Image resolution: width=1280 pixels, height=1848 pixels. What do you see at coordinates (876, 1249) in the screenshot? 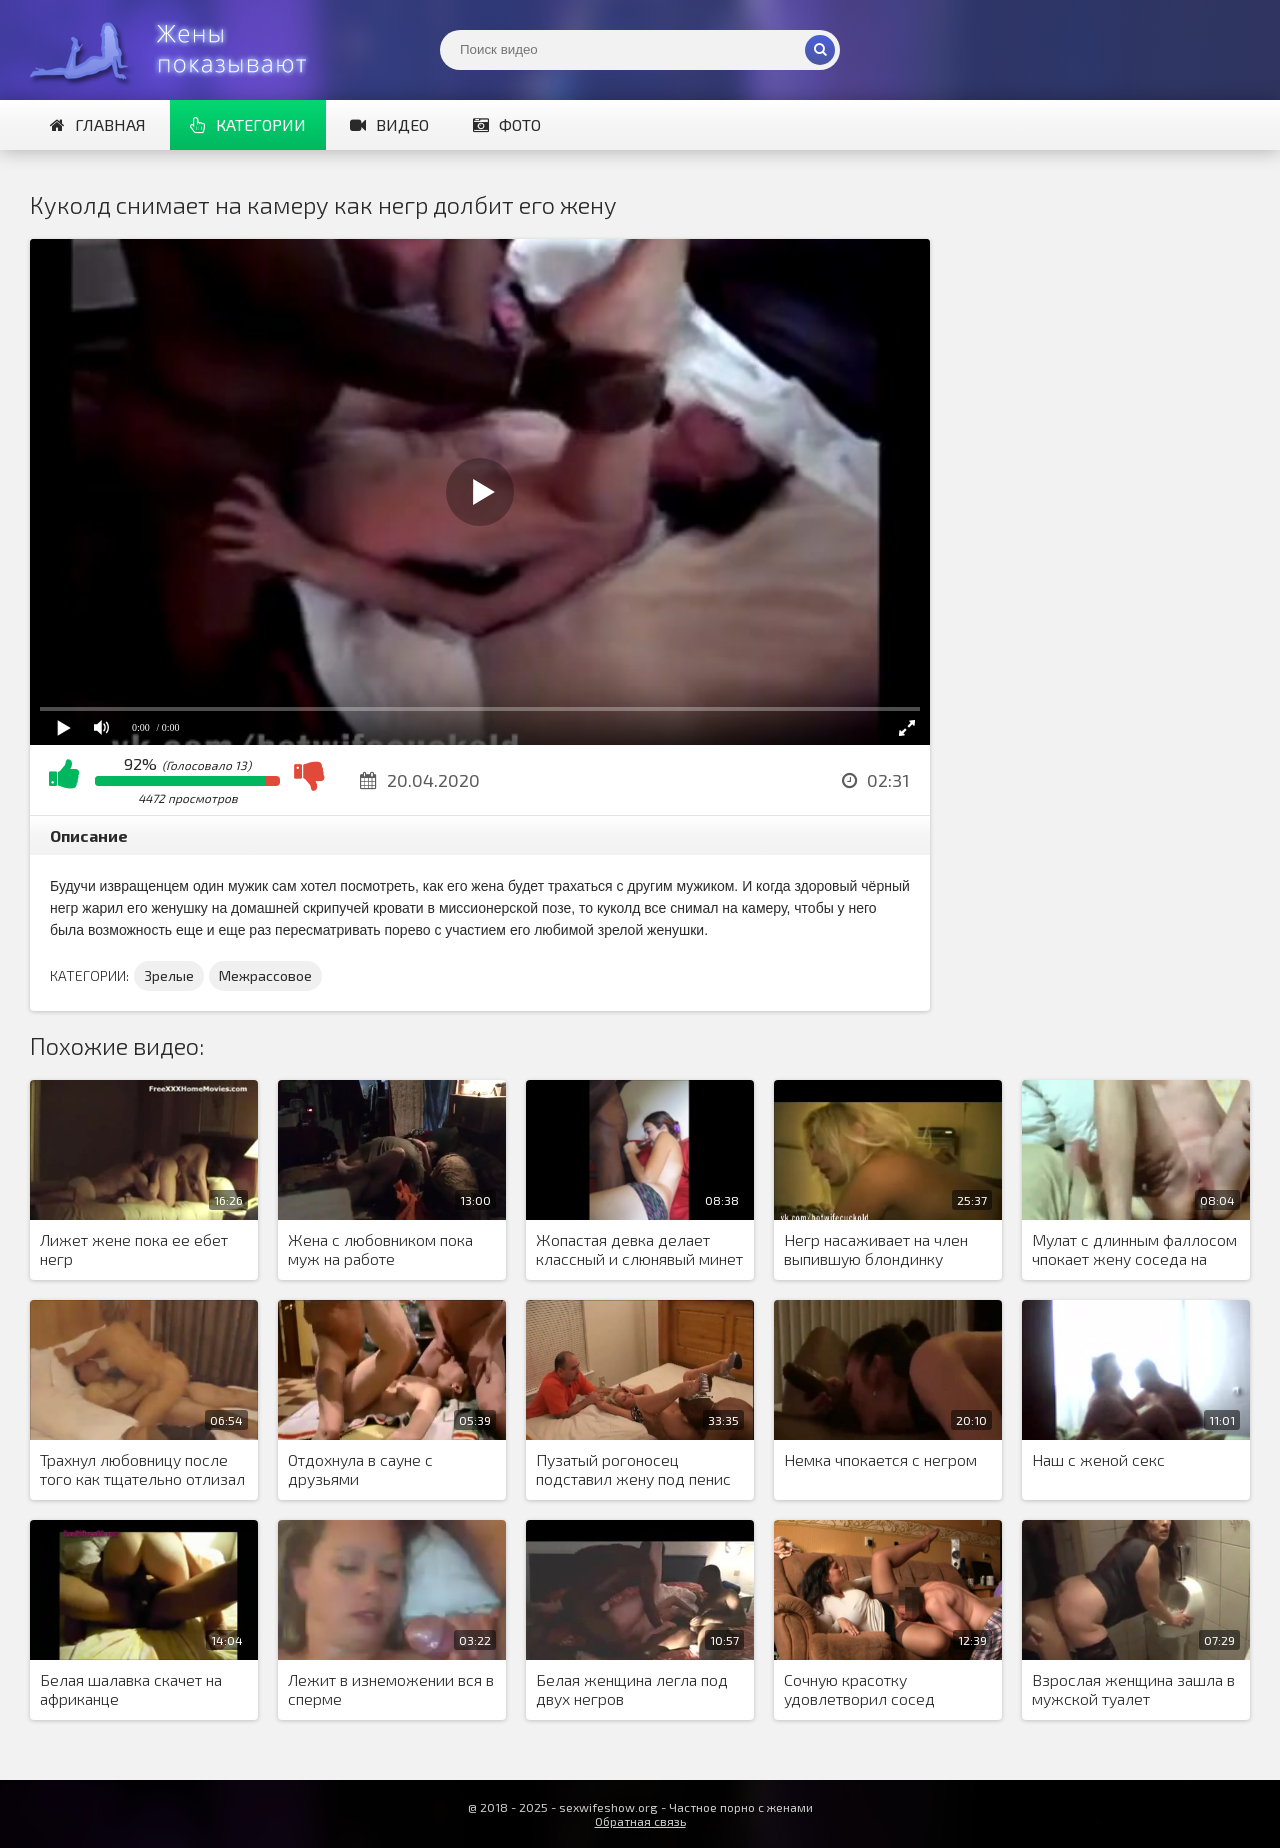
I see `Негр насаживает на член выпившую блондинку` at bounding box center [876, 1249].